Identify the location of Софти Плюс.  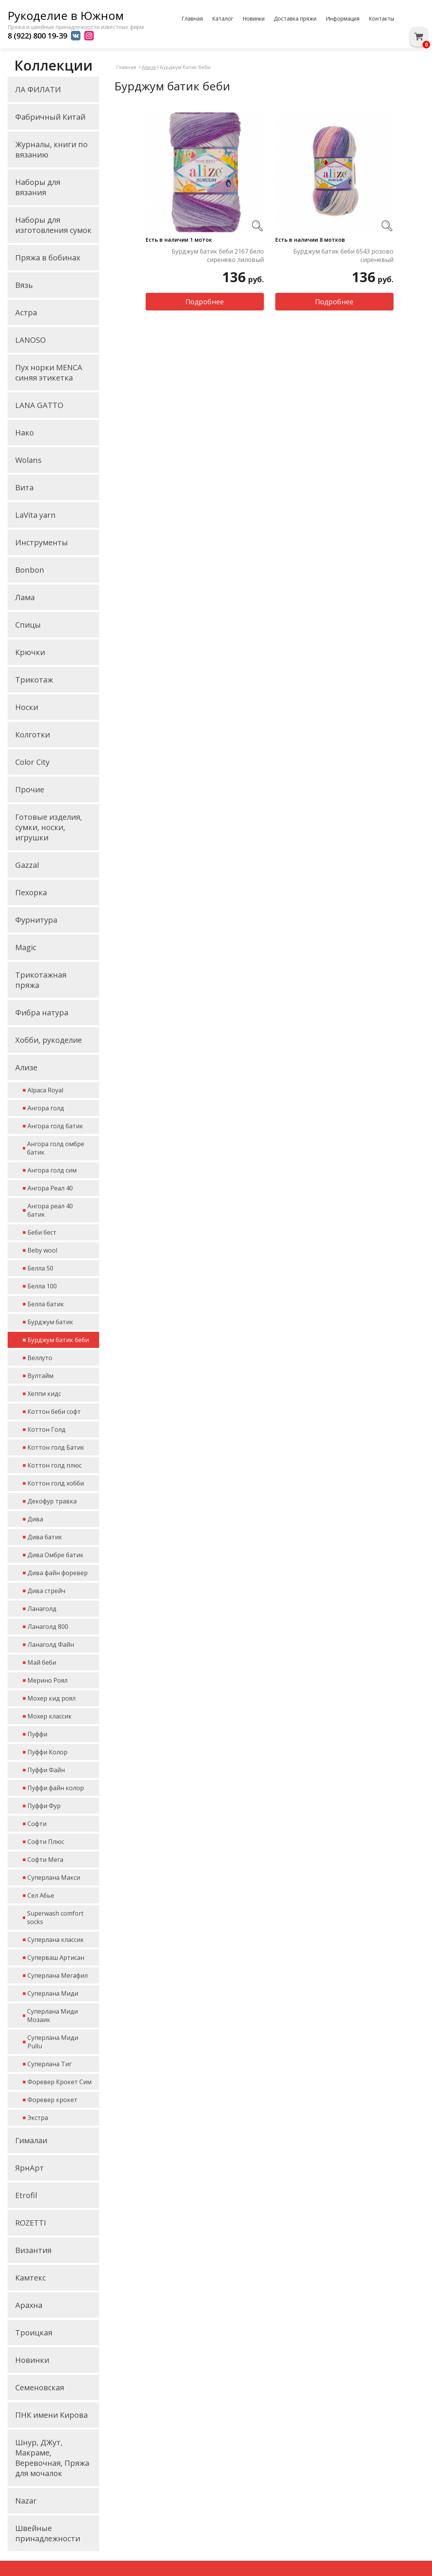
(45, 1841).